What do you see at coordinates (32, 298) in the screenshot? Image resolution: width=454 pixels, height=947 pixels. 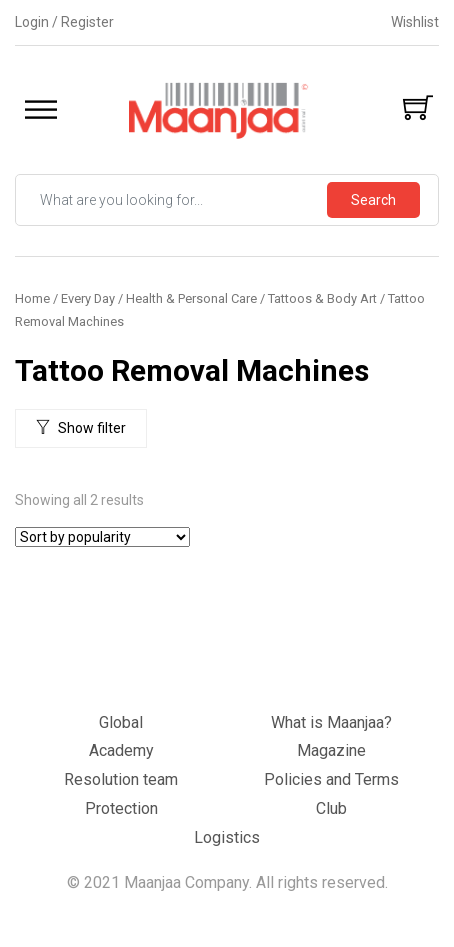 I see `Home` at bounding box center [32, 298].